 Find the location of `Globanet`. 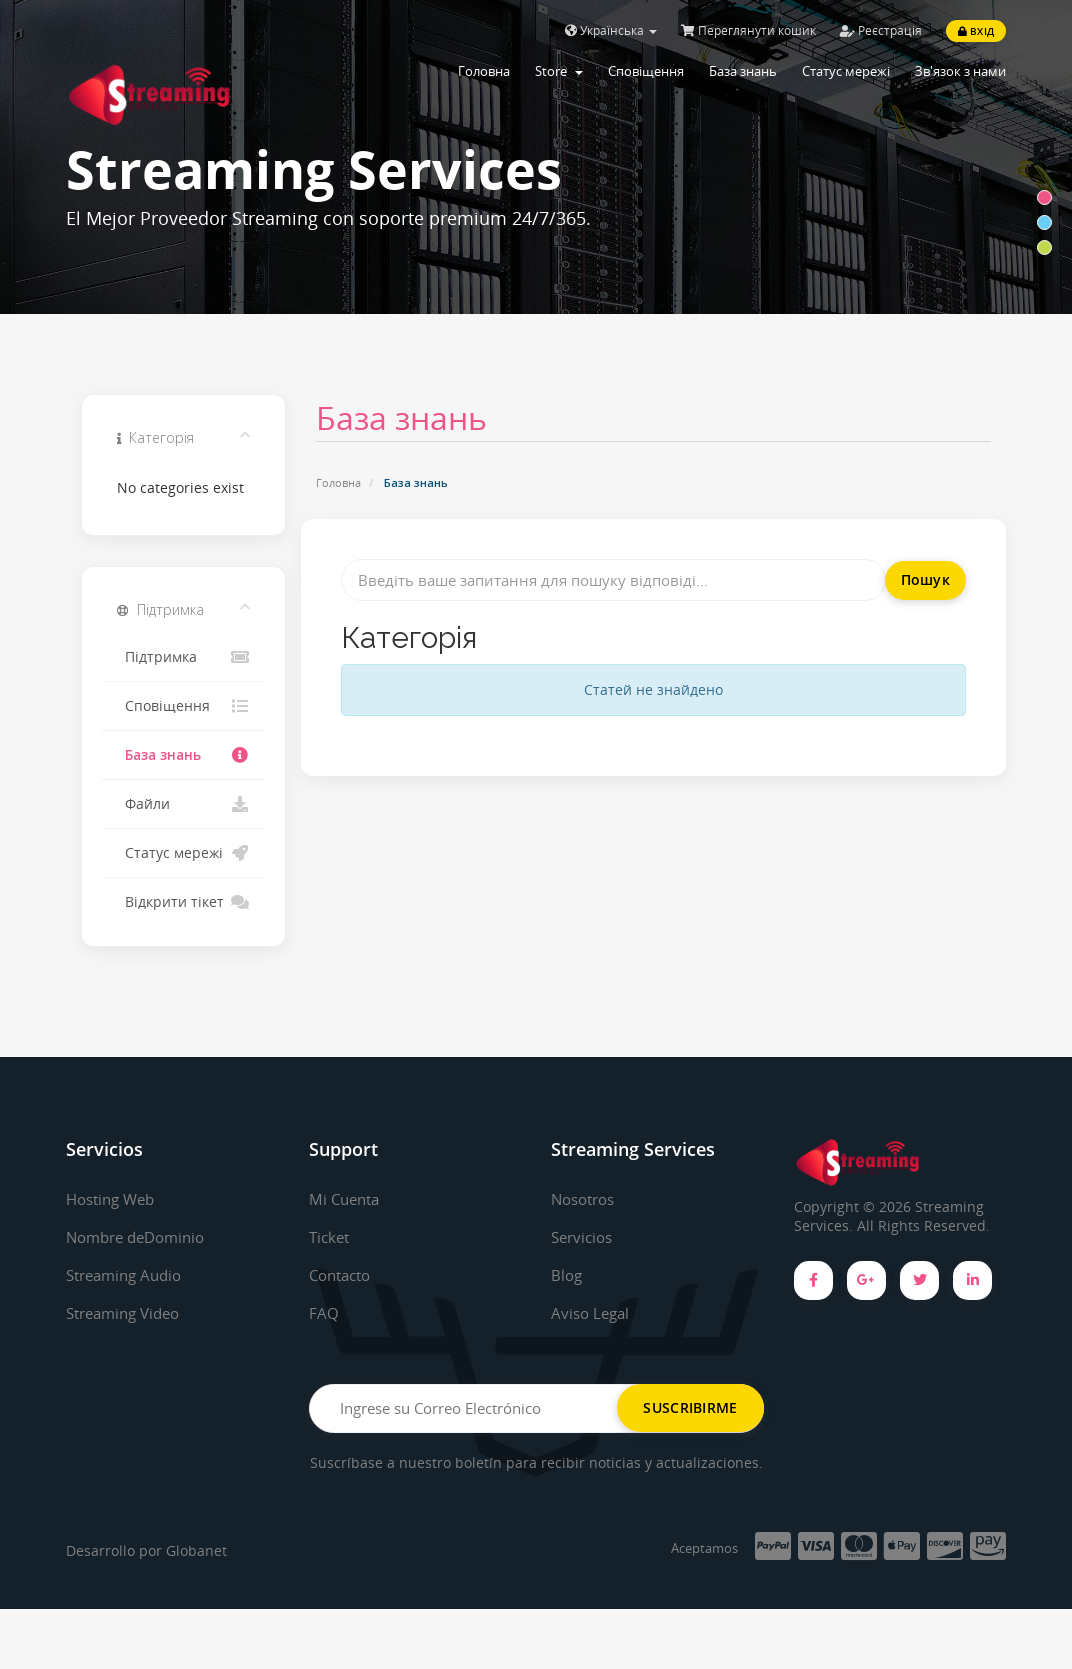

Globanet is located at coordinates (196, 1611).